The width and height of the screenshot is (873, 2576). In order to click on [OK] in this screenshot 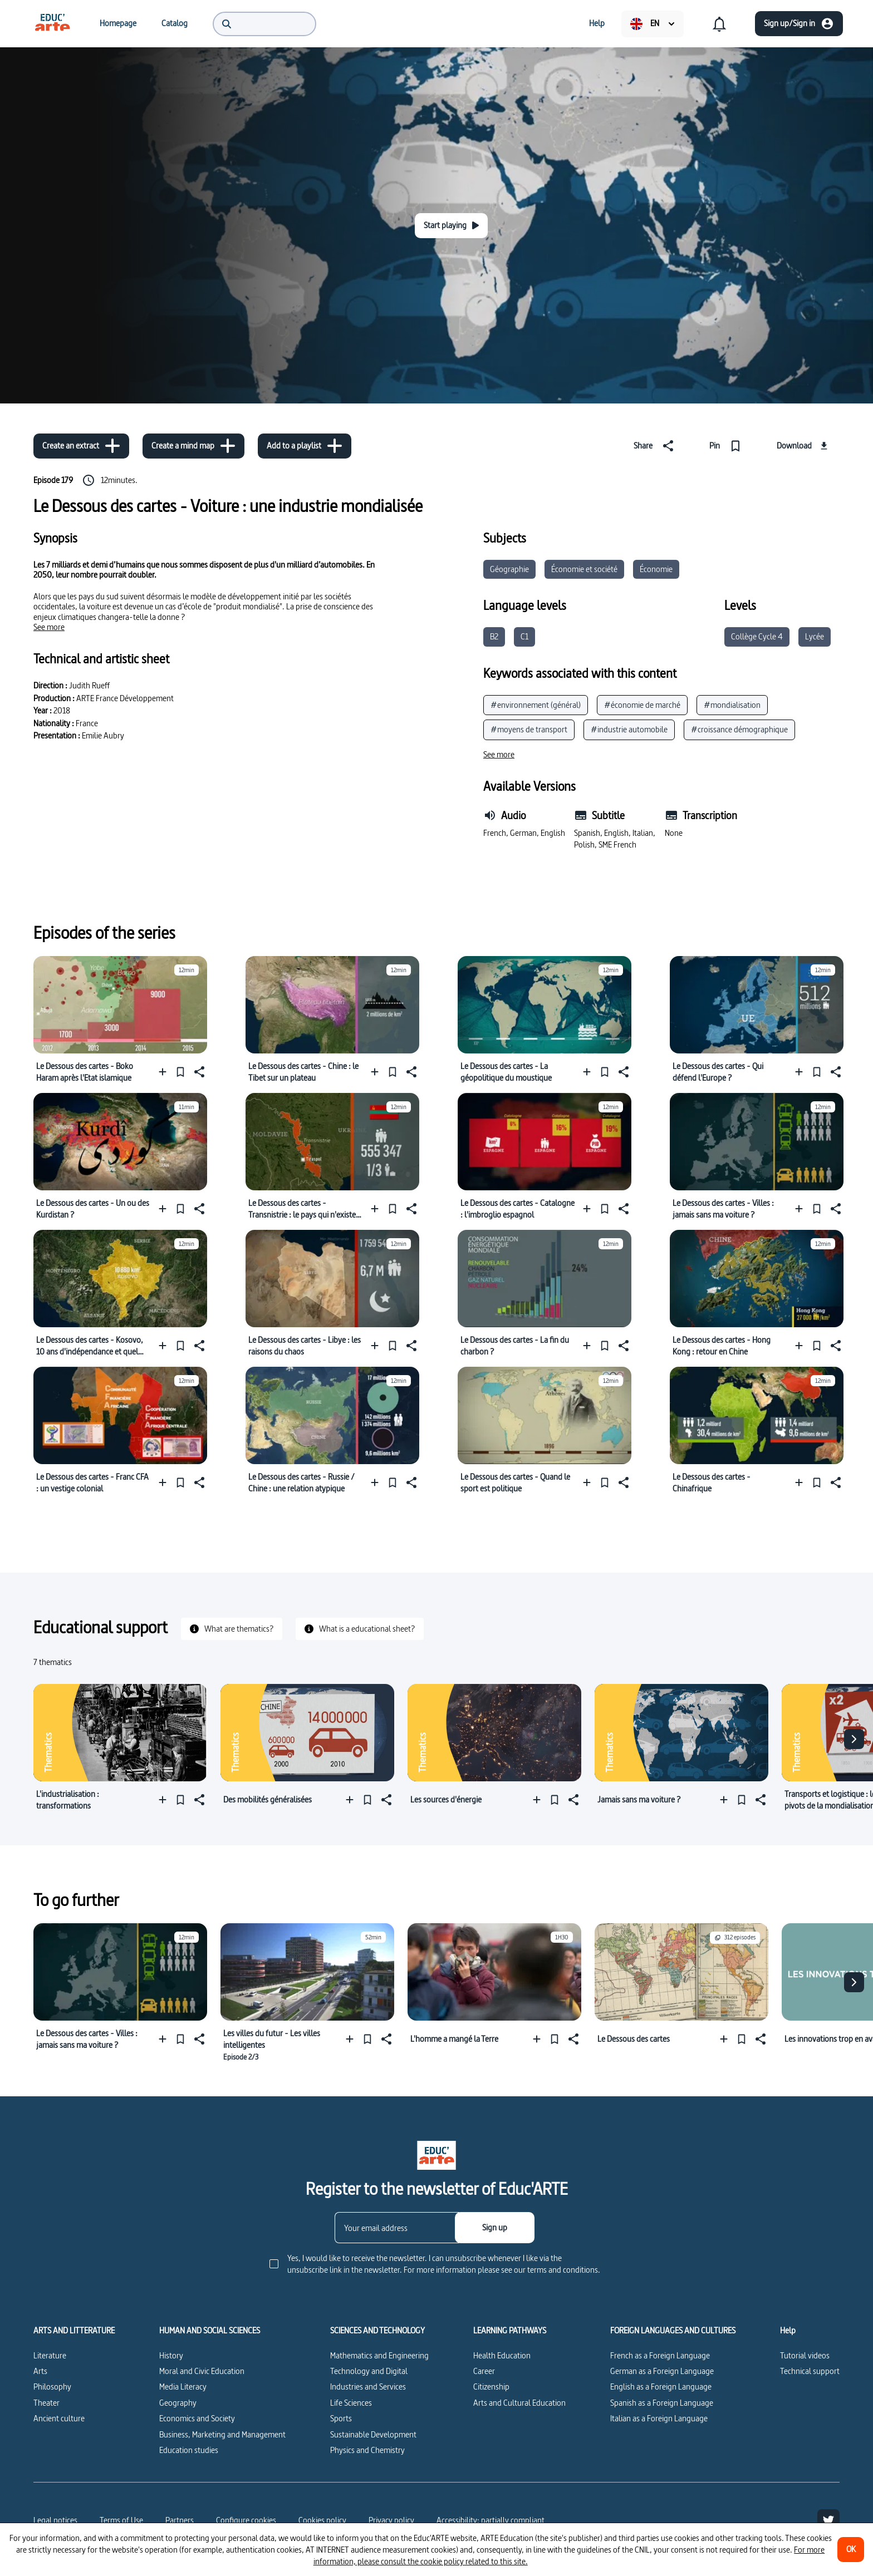, I will do `click(850, 2549)`.